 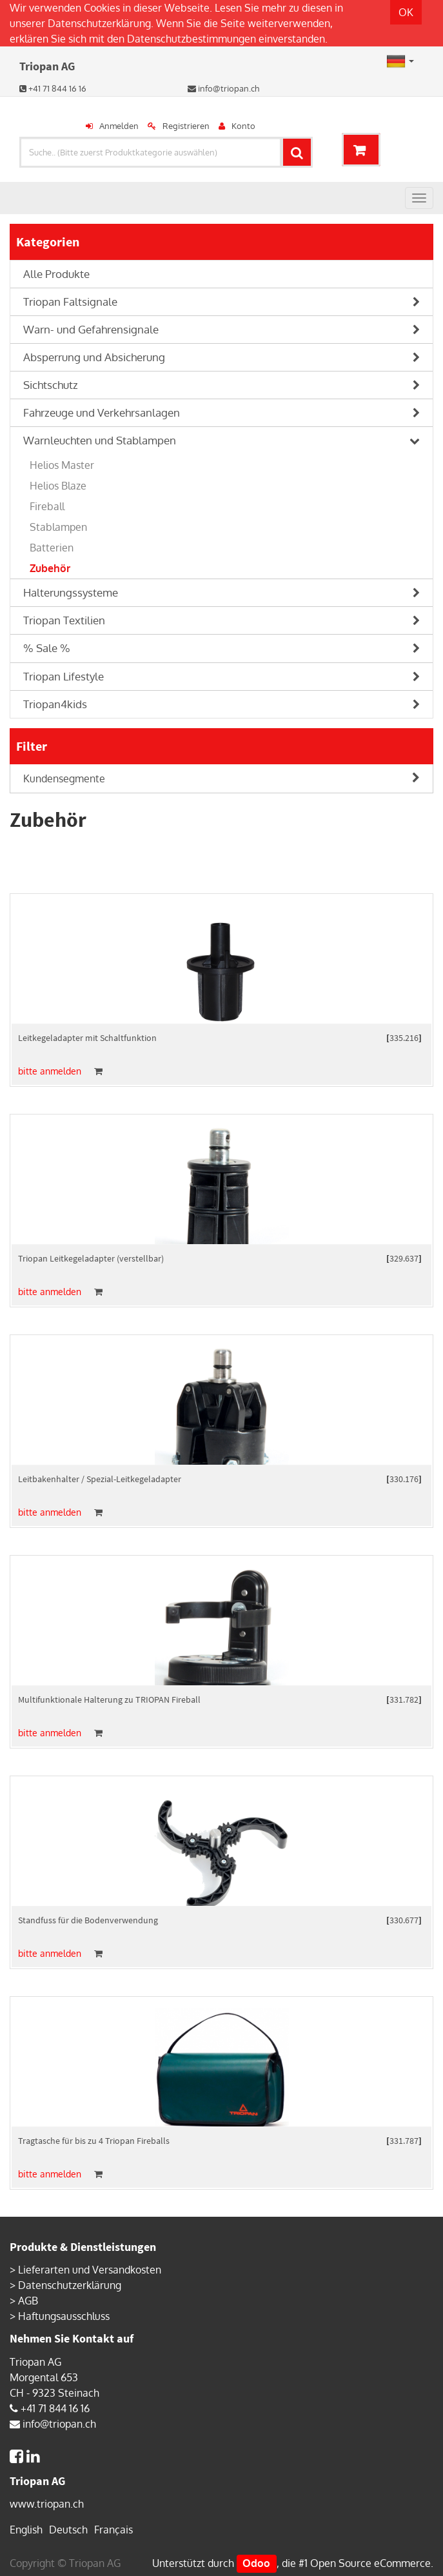 I want to click on bitte anmelden, so click(x=49, y=1070).